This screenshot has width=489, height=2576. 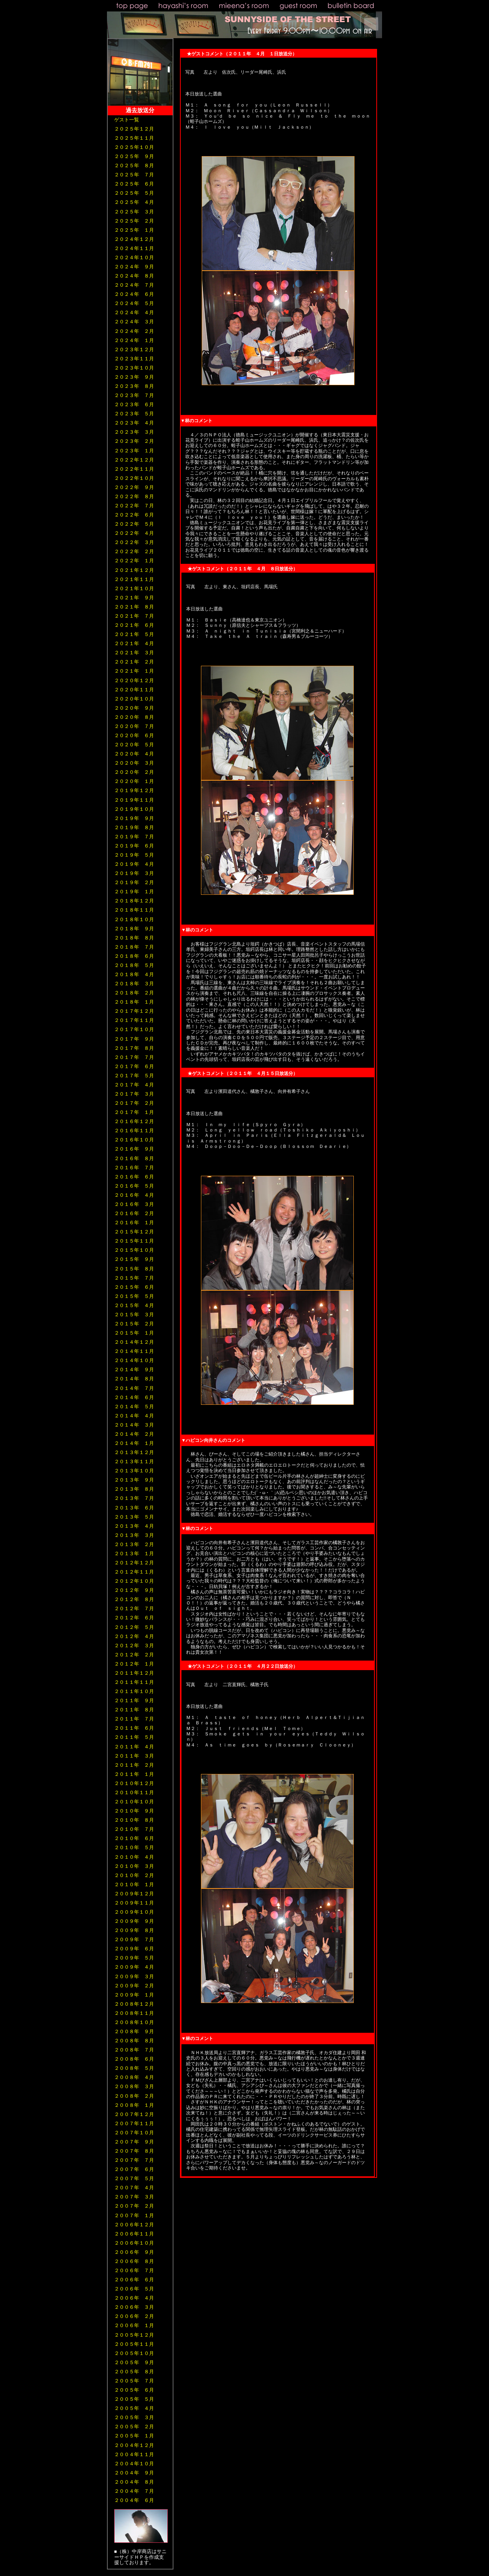 I want to click on ２０１８年 ３月, so click(x=134, y=983).